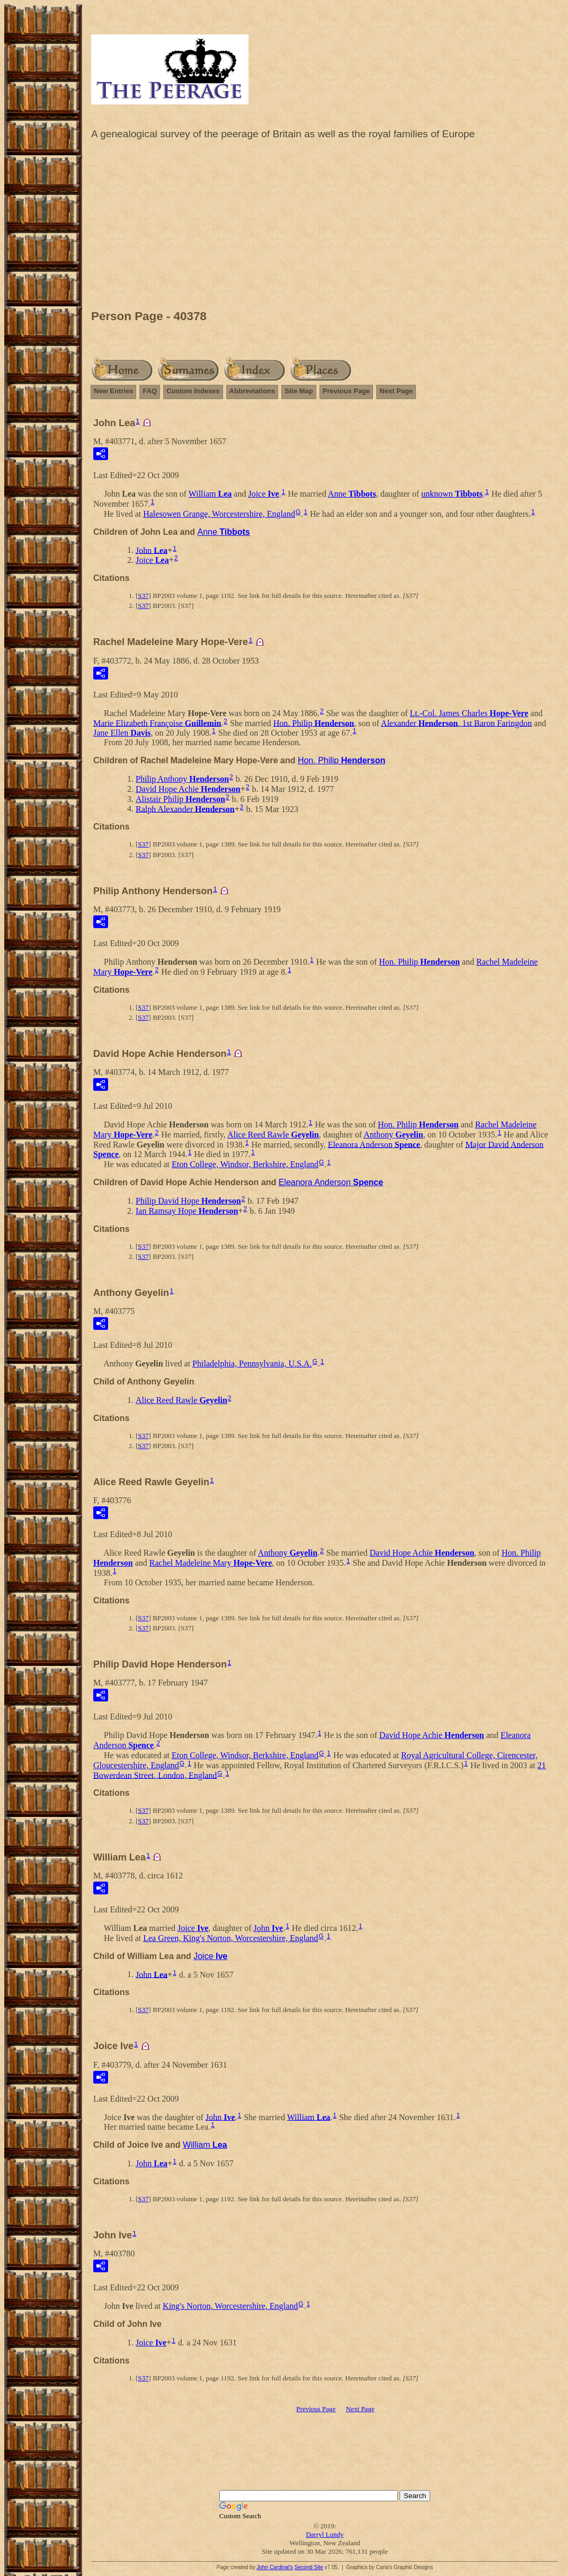  Describe the element at coordinates (219, 513) in the screenshot. I see `Halesowen Grange, Worcestershire, England` at that location.